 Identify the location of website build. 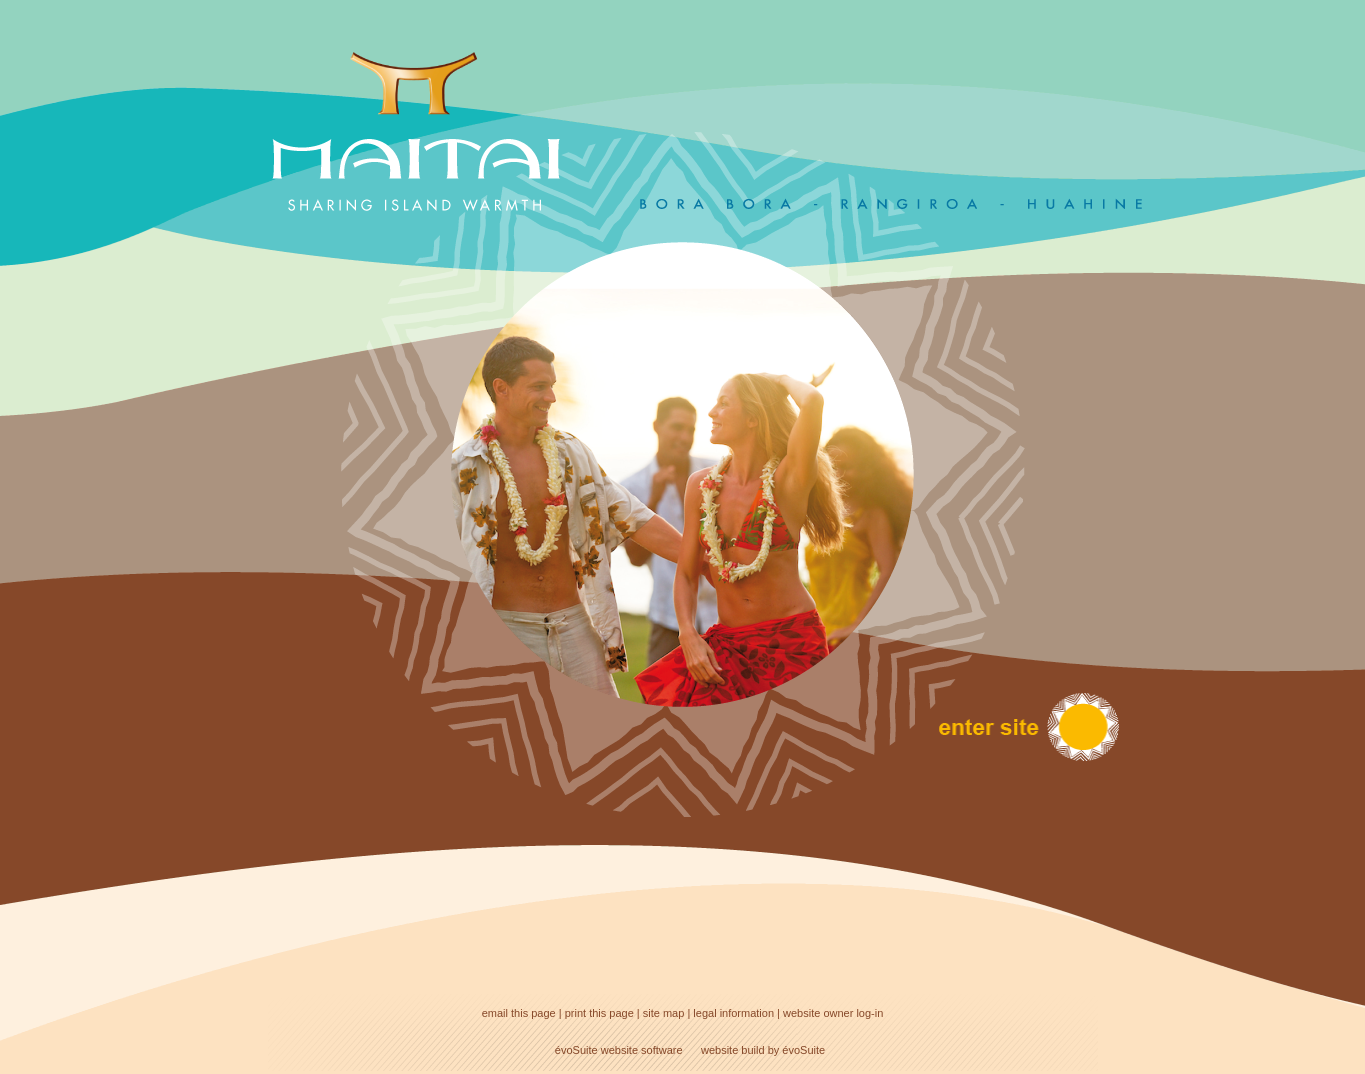
(733, 1050).